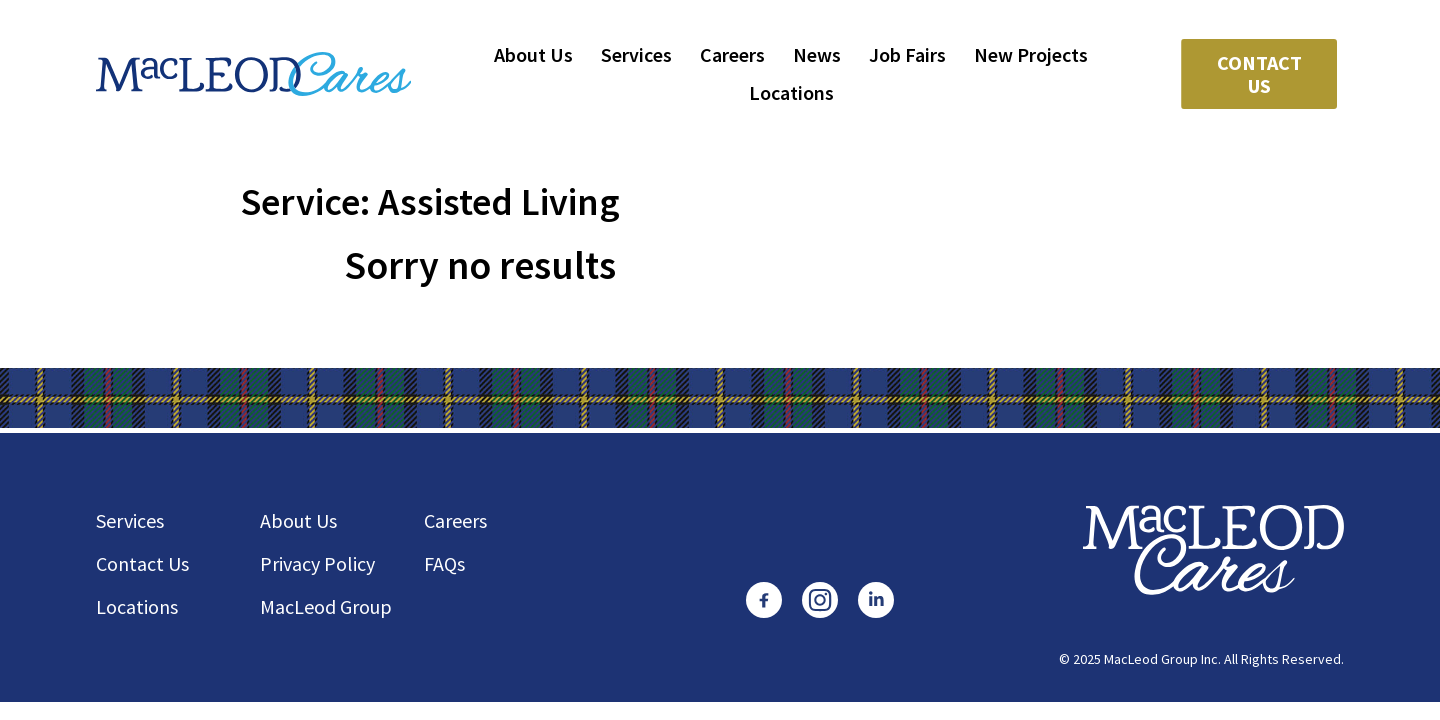 This screenshot has width=1440, height=720. I want to click on Job Fairs, so click(907, 54).